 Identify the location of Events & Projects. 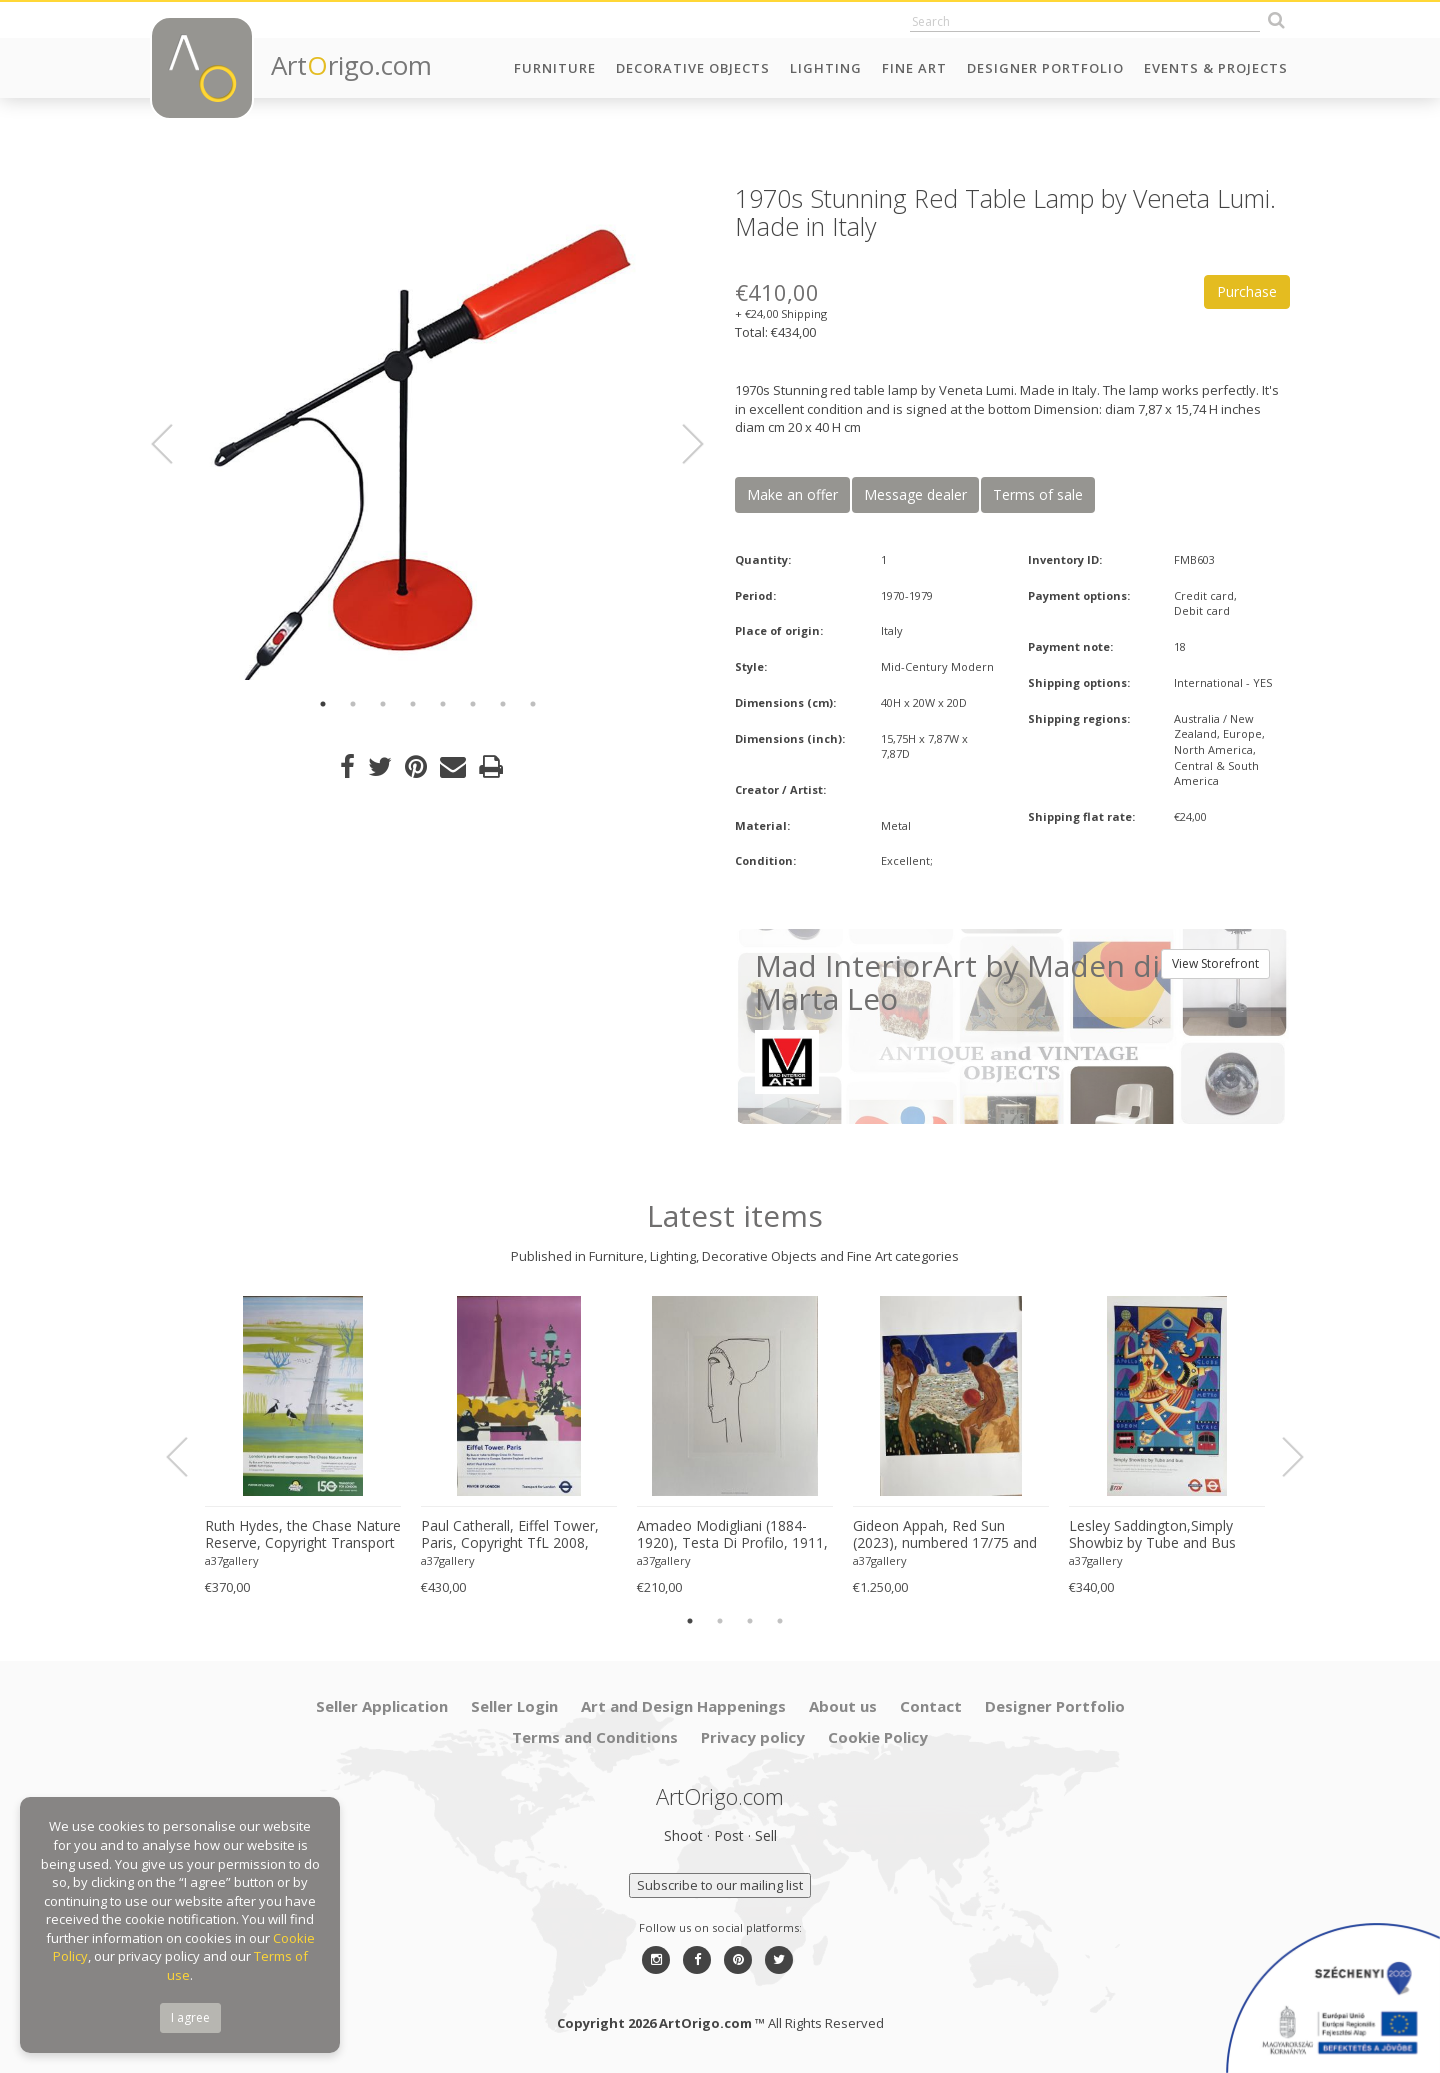
(1216, 68).